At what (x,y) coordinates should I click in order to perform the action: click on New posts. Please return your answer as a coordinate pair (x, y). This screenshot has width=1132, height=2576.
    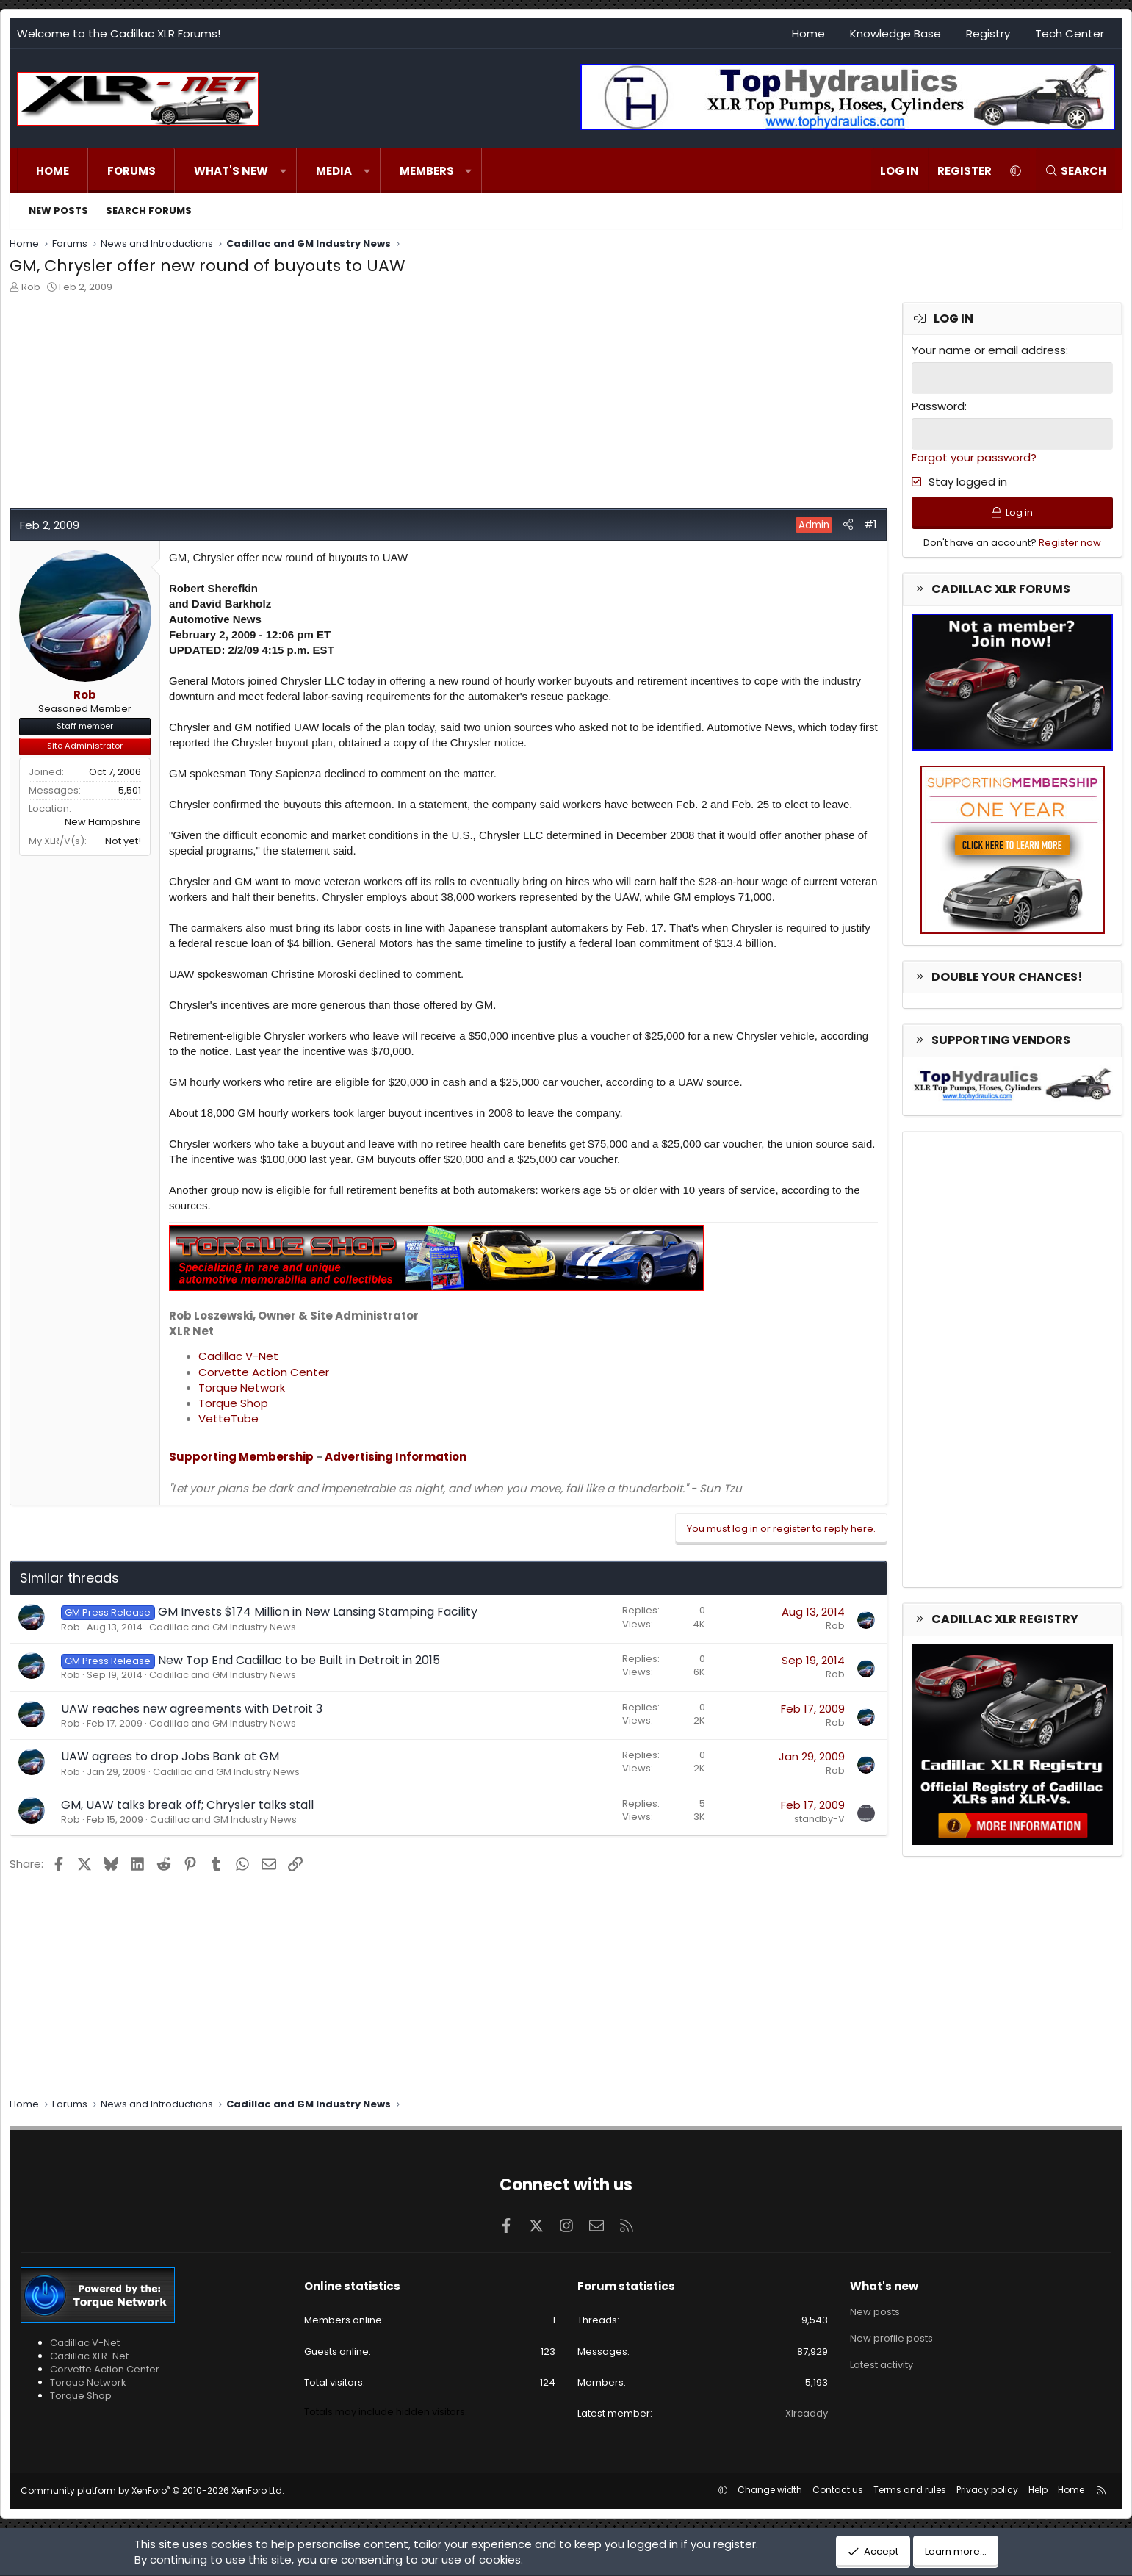
    Looking at the image, I should click on (58, 210).